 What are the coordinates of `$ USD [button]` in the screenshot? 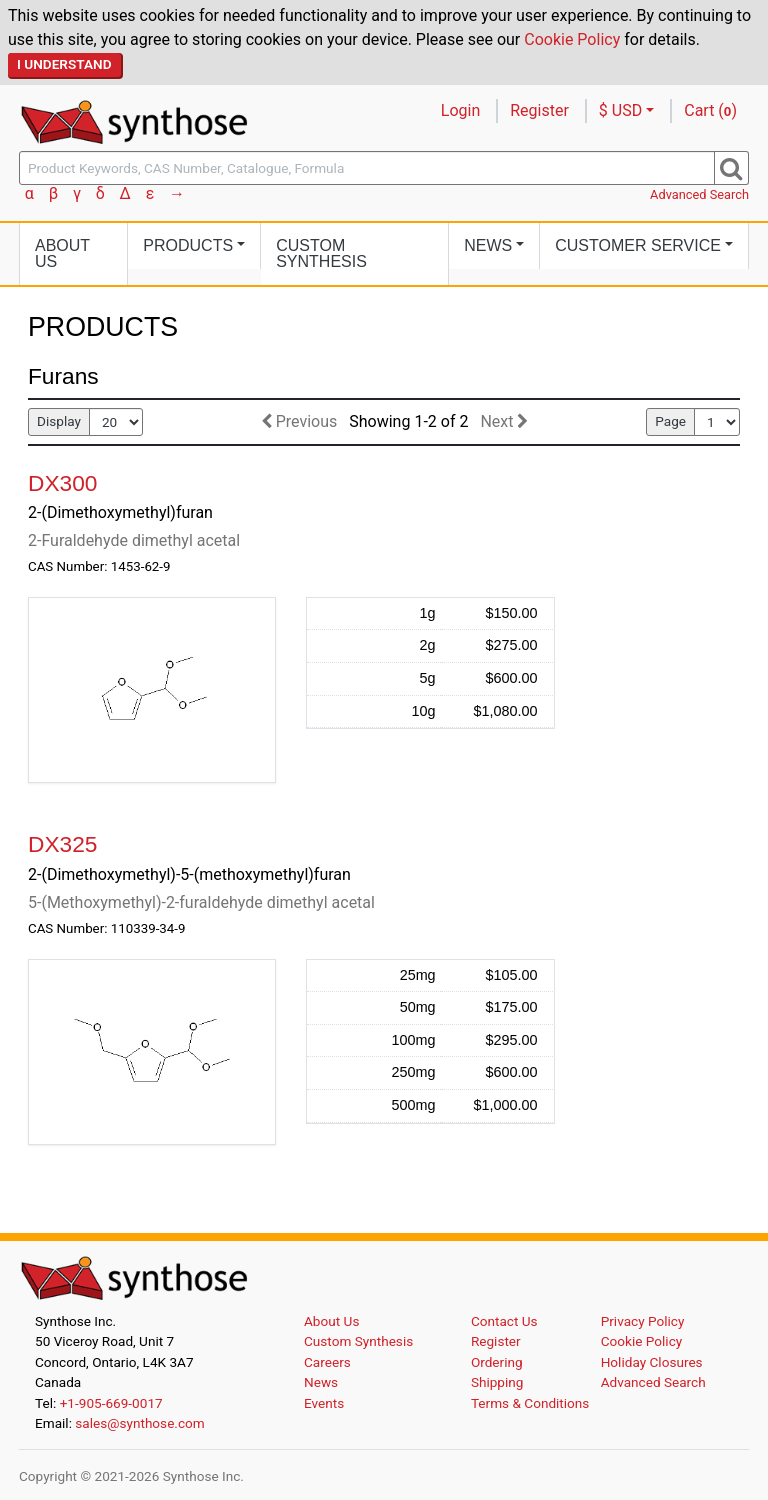 It's located at (620, 110).